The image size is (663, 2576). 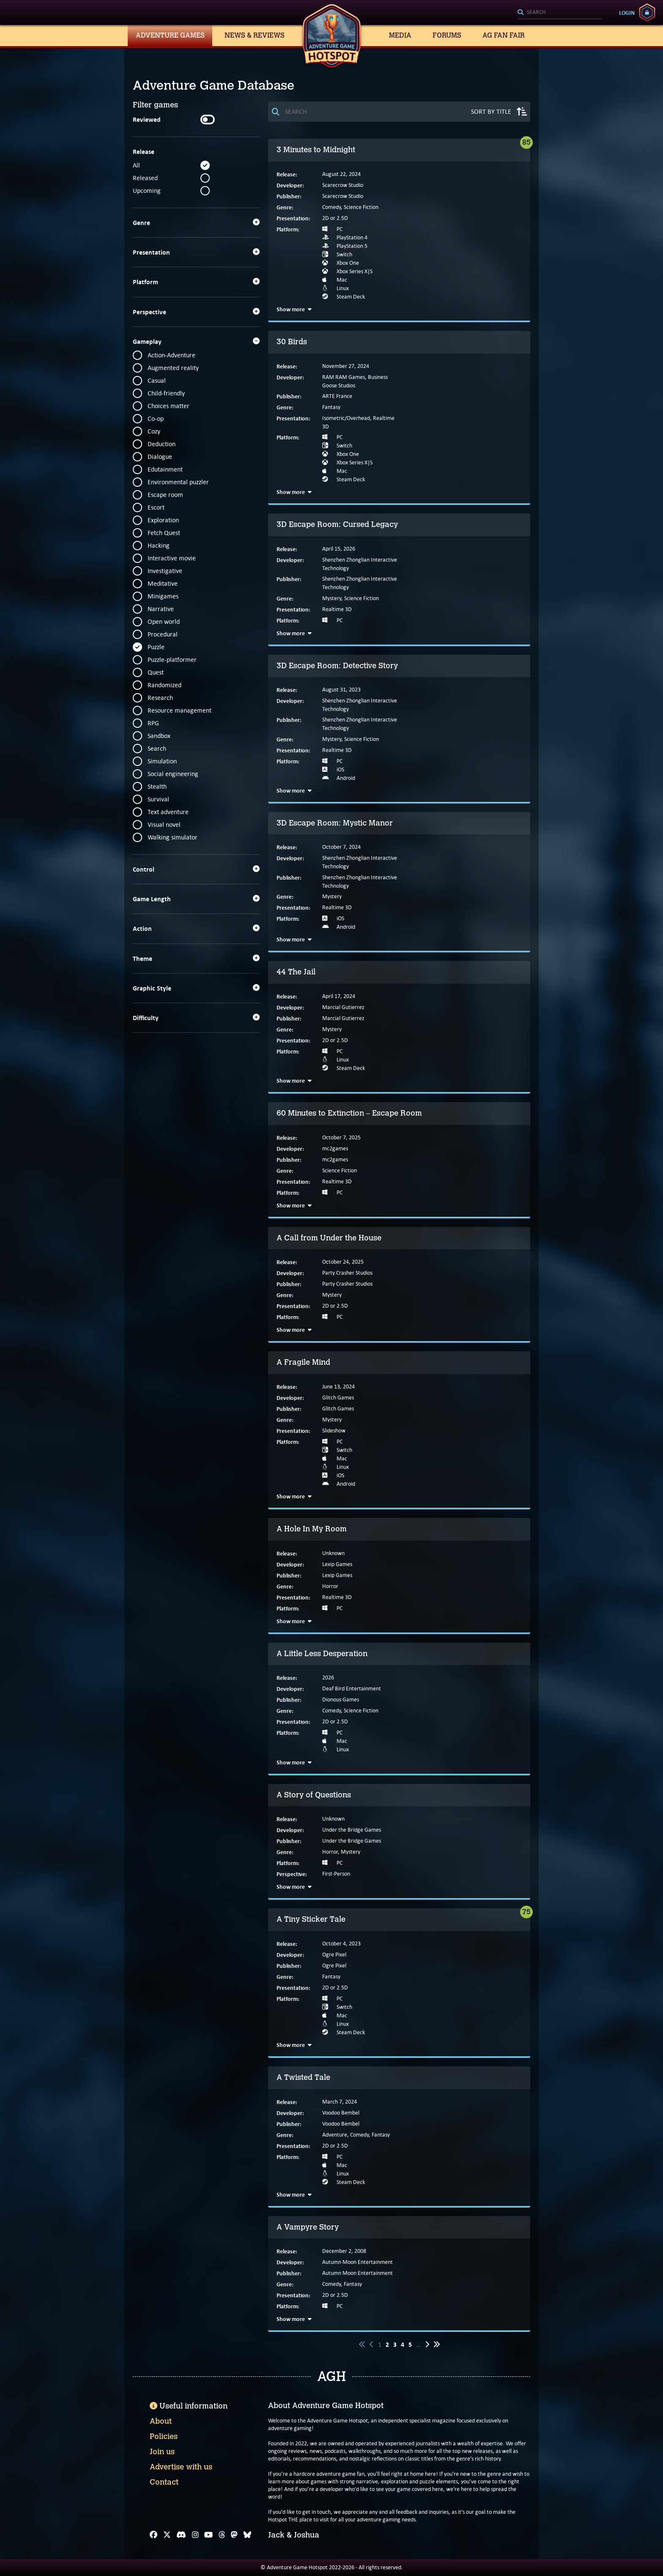 What do you see at coordinates (181, 2467) in the screenshot?
I see `Advertise with us` at bounding box center [181, 2467].